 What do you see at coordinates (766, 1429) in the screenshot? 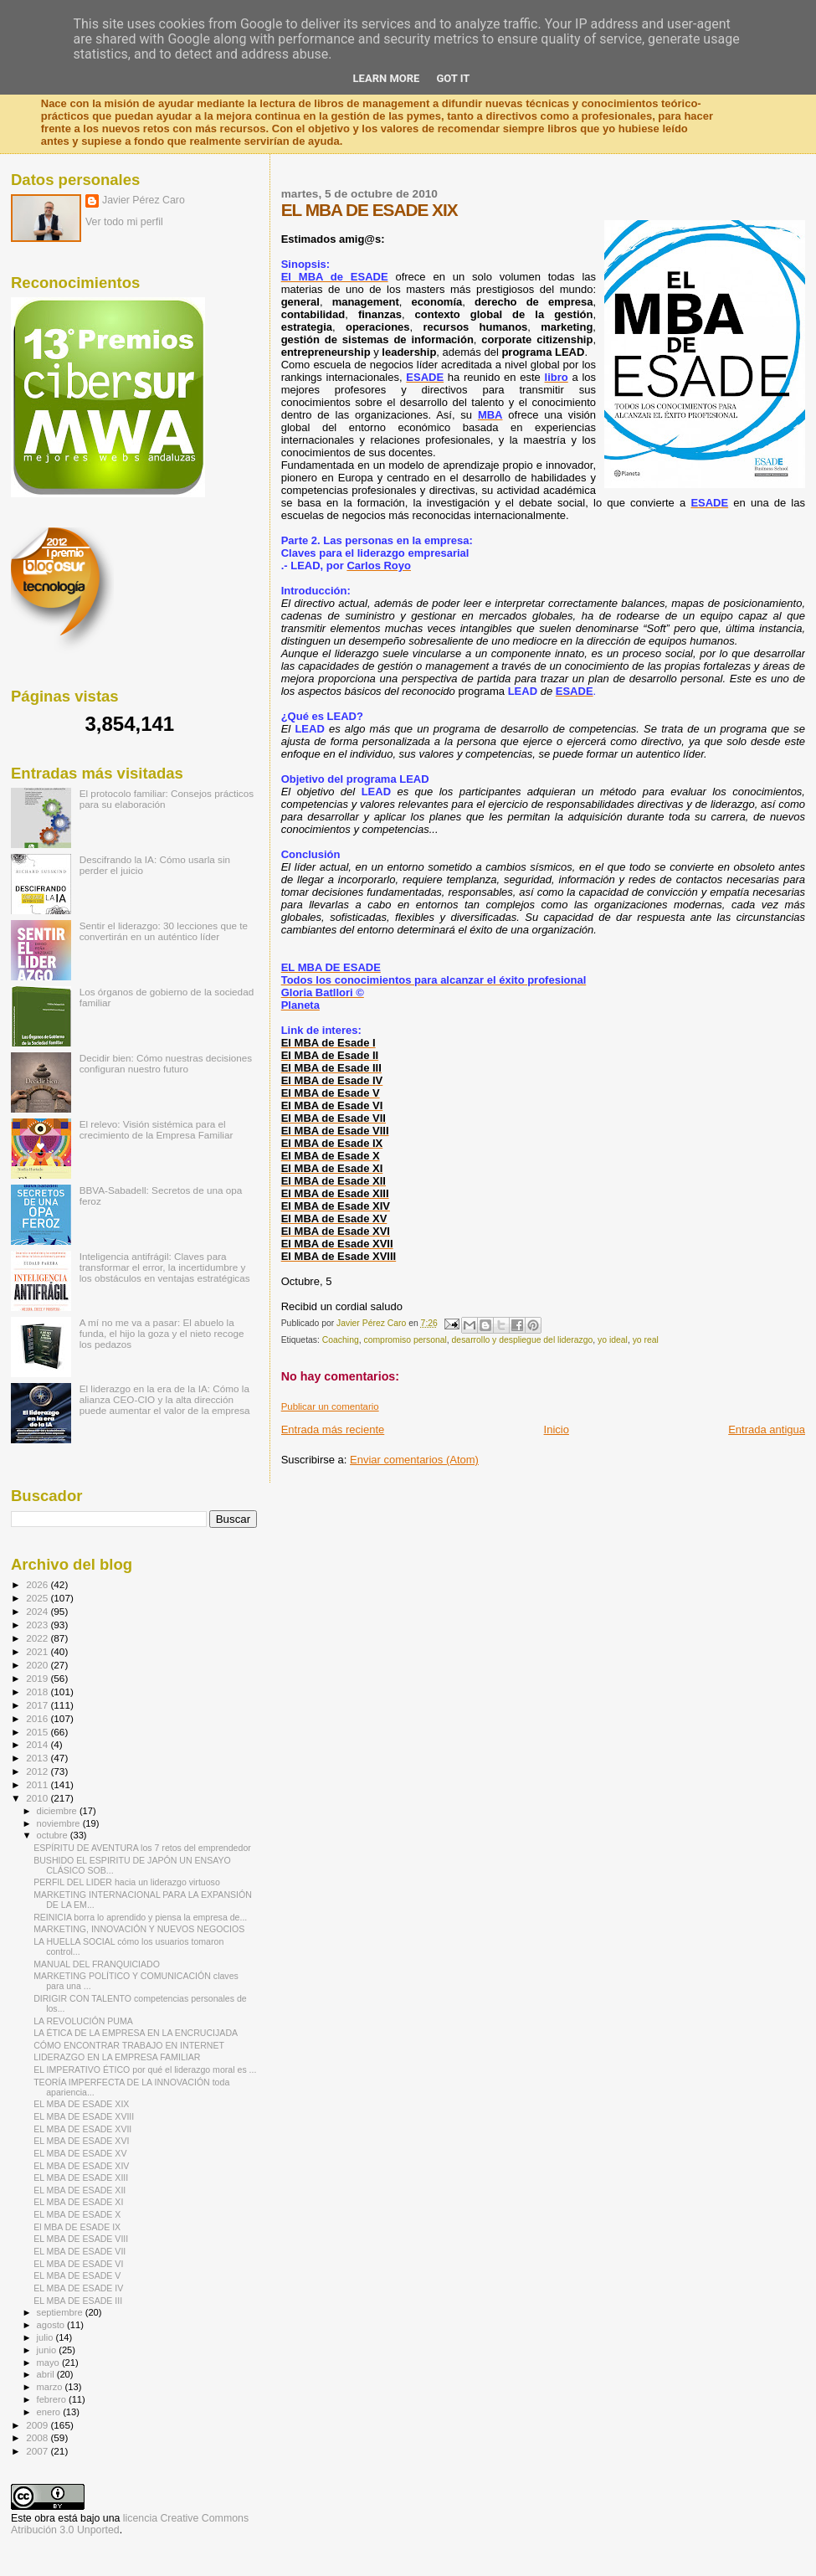
I see `Entrada antigua` at bounding box center [766, 1429].